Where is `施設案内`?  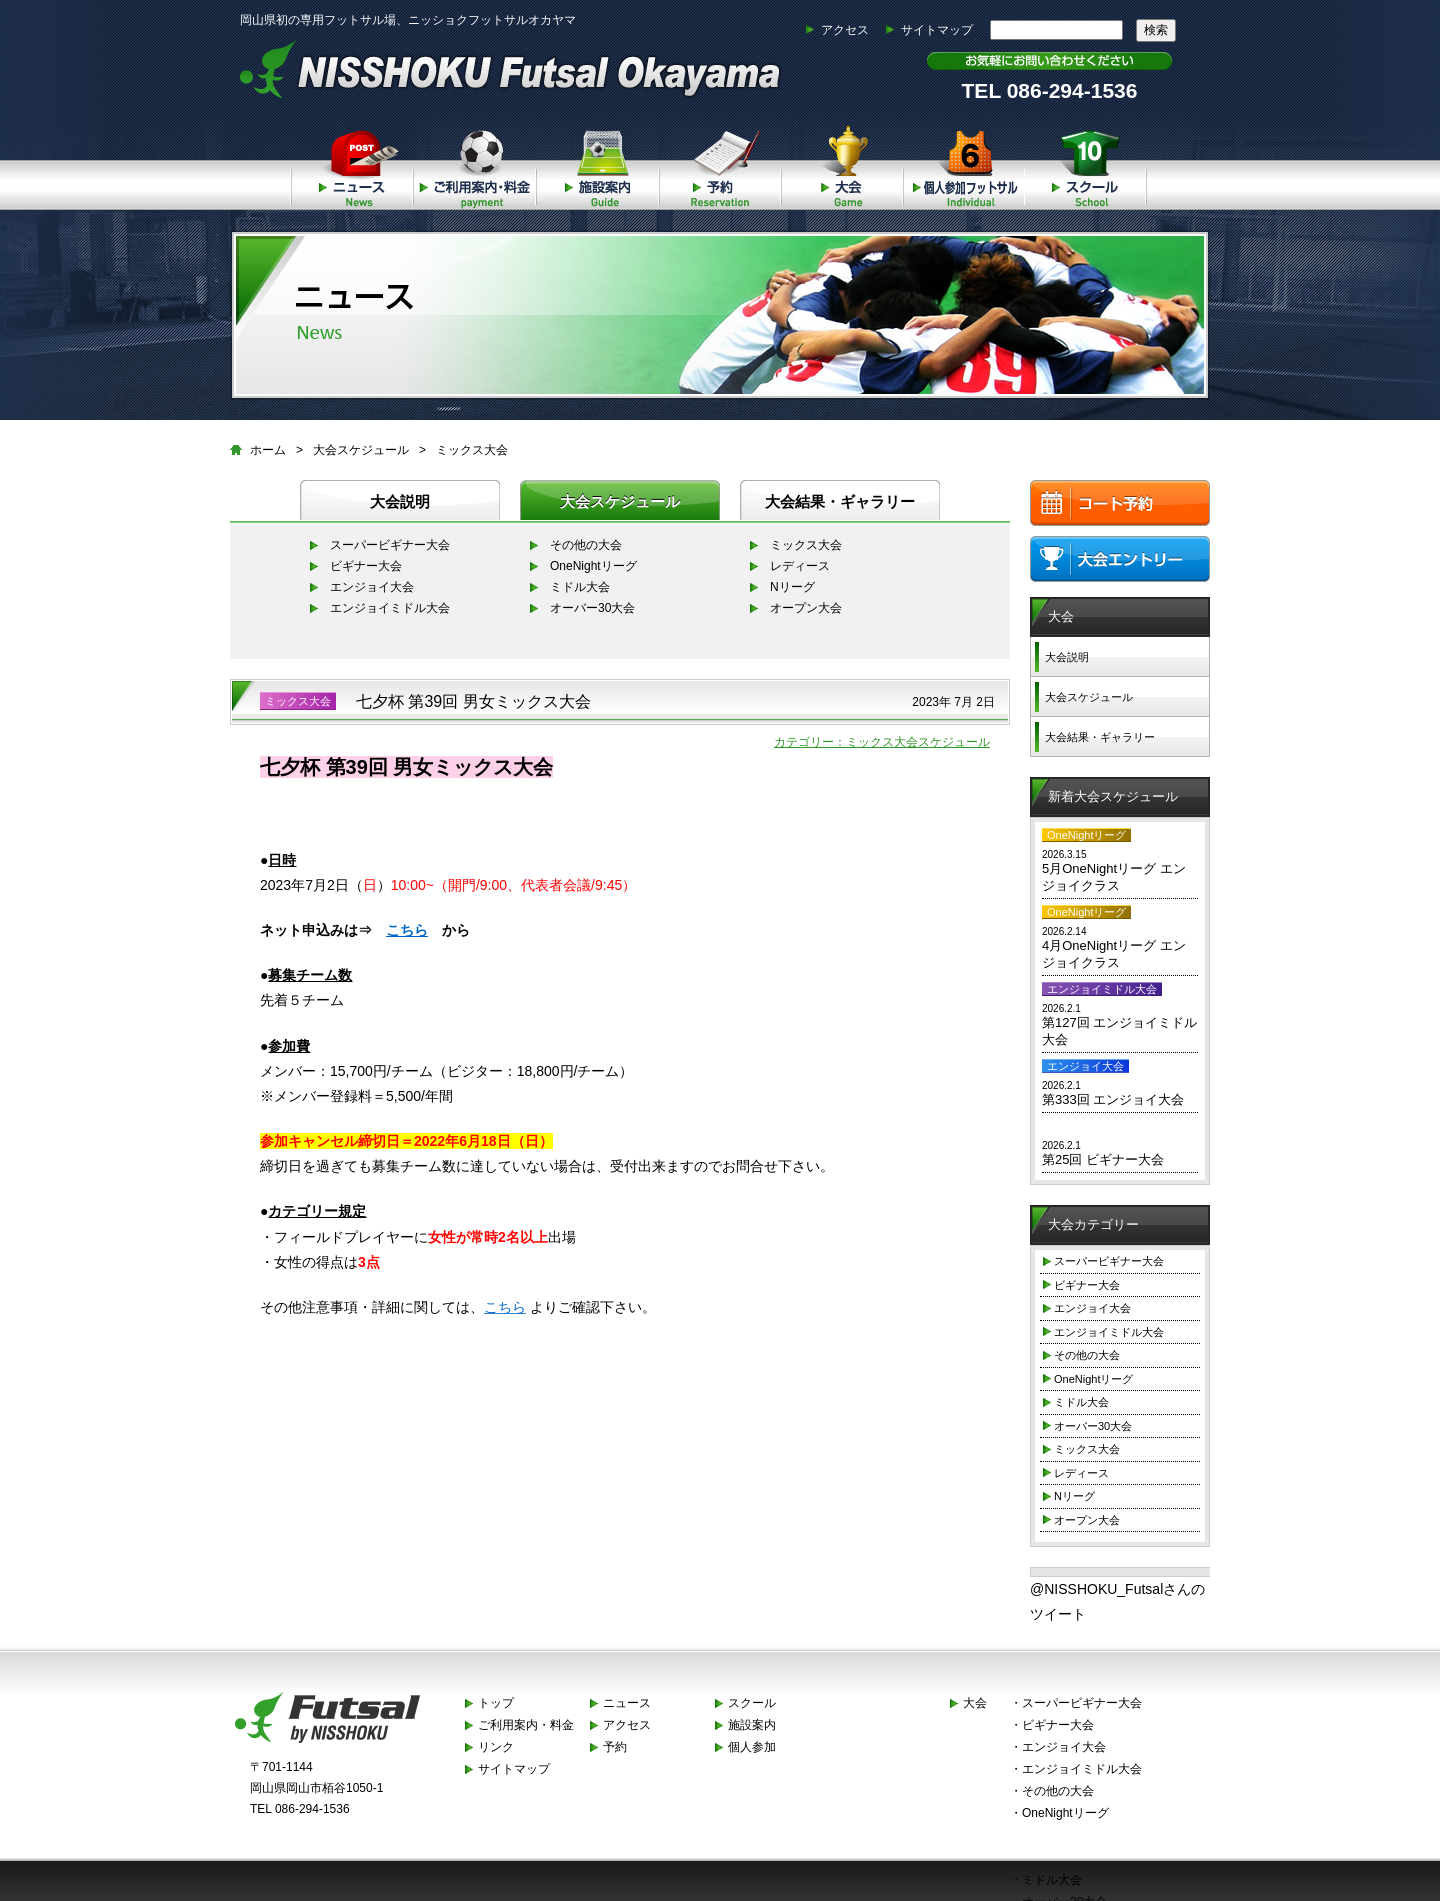
施設案内 is located at coordinates (596, 164).